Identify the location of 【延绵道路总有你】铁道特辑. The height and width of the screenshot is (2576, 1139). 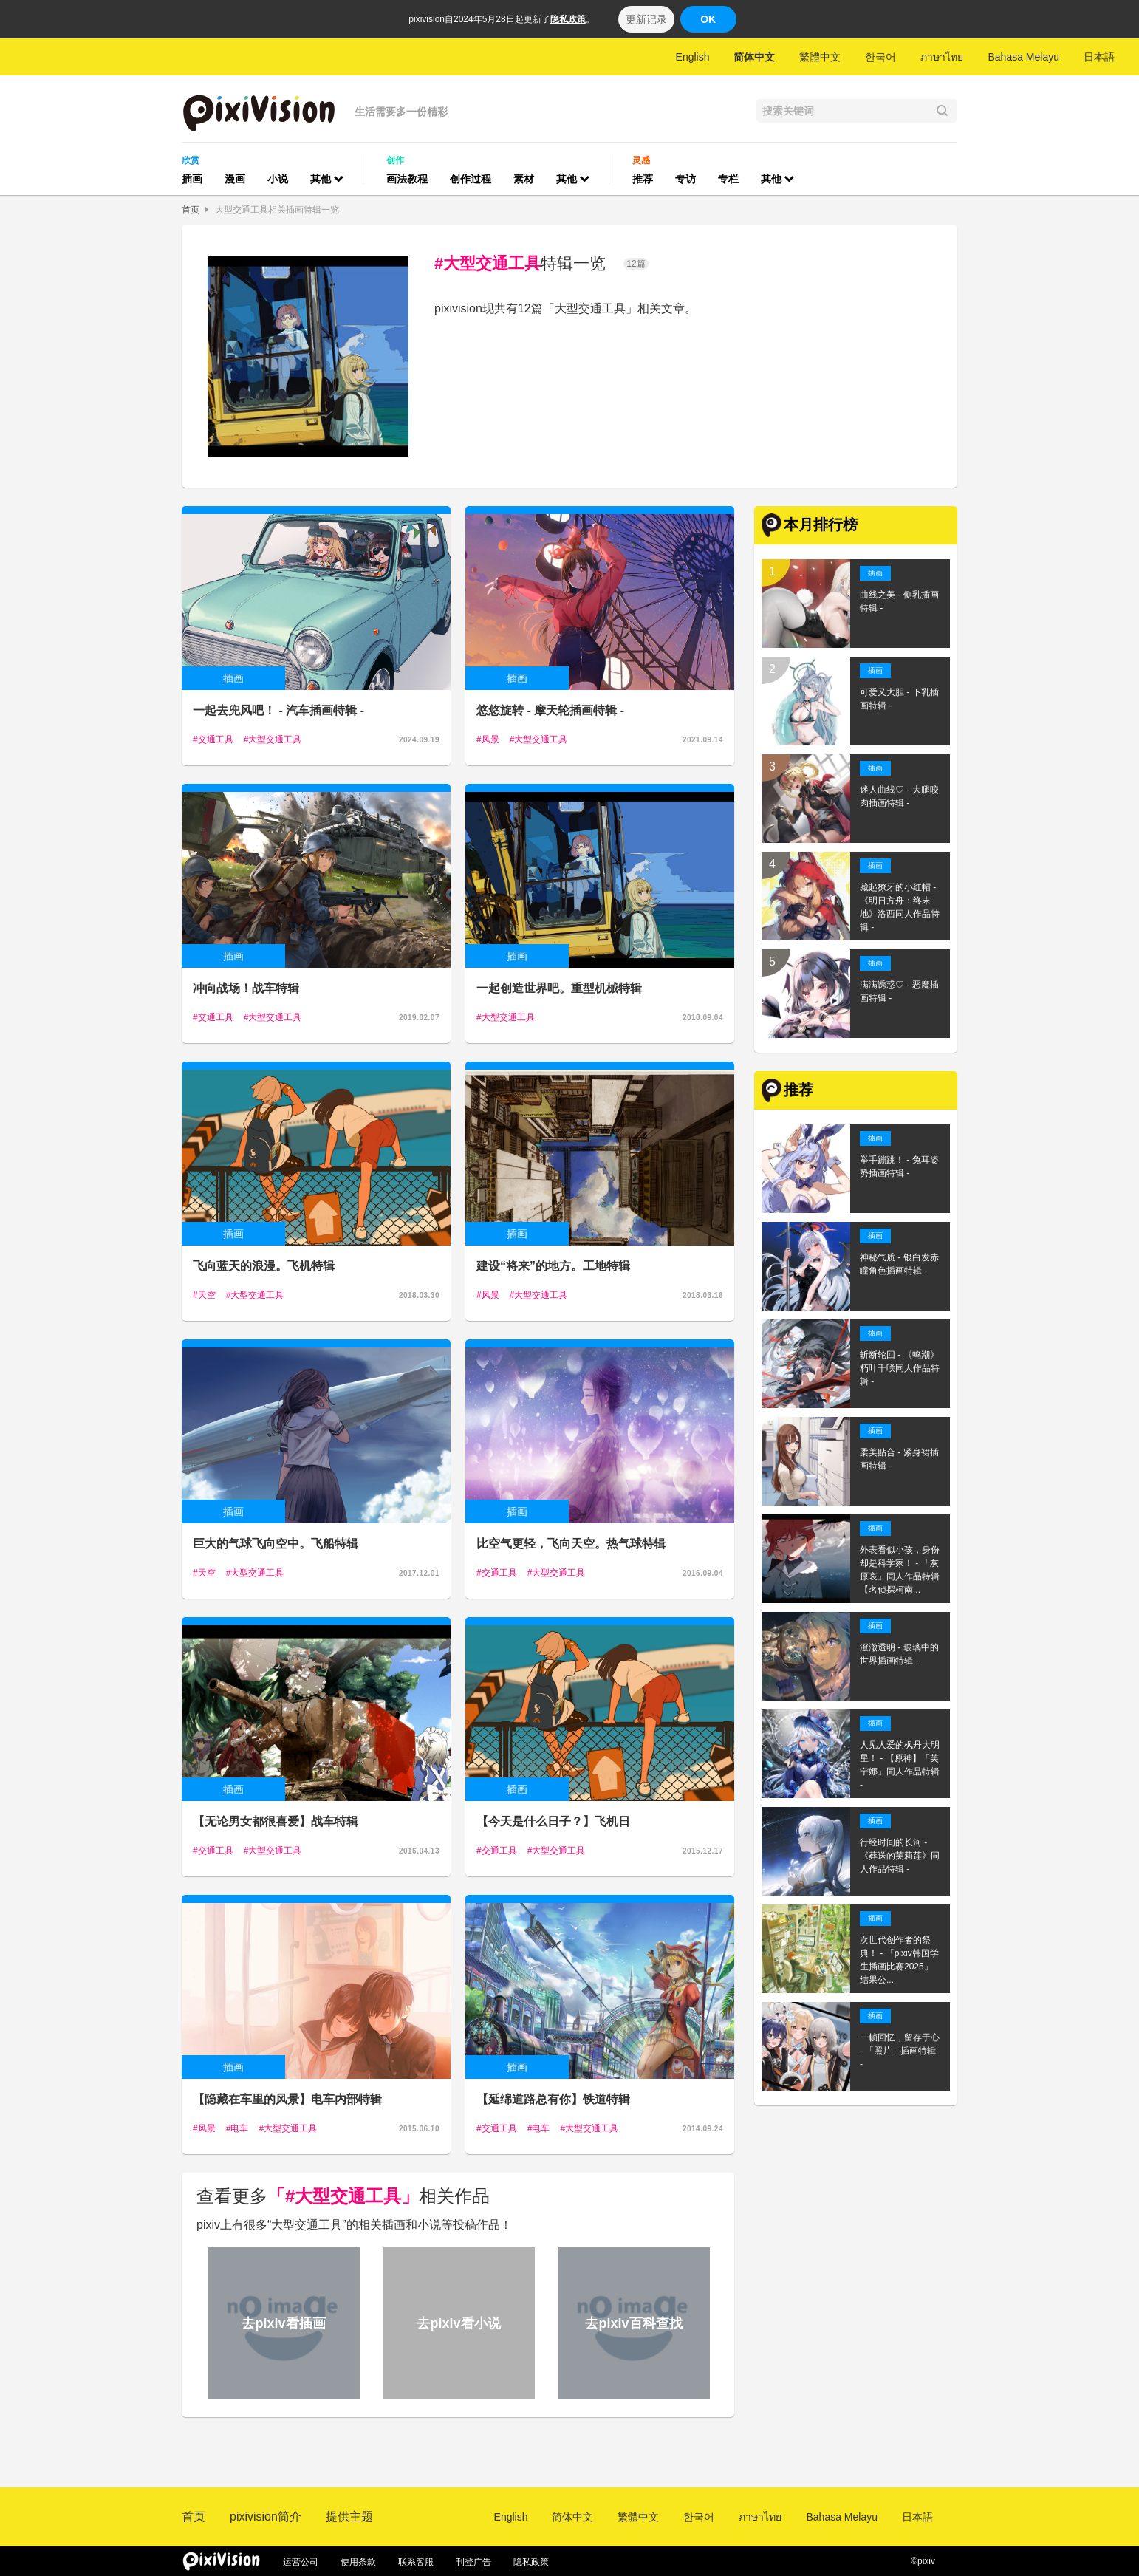
(553, 2099).